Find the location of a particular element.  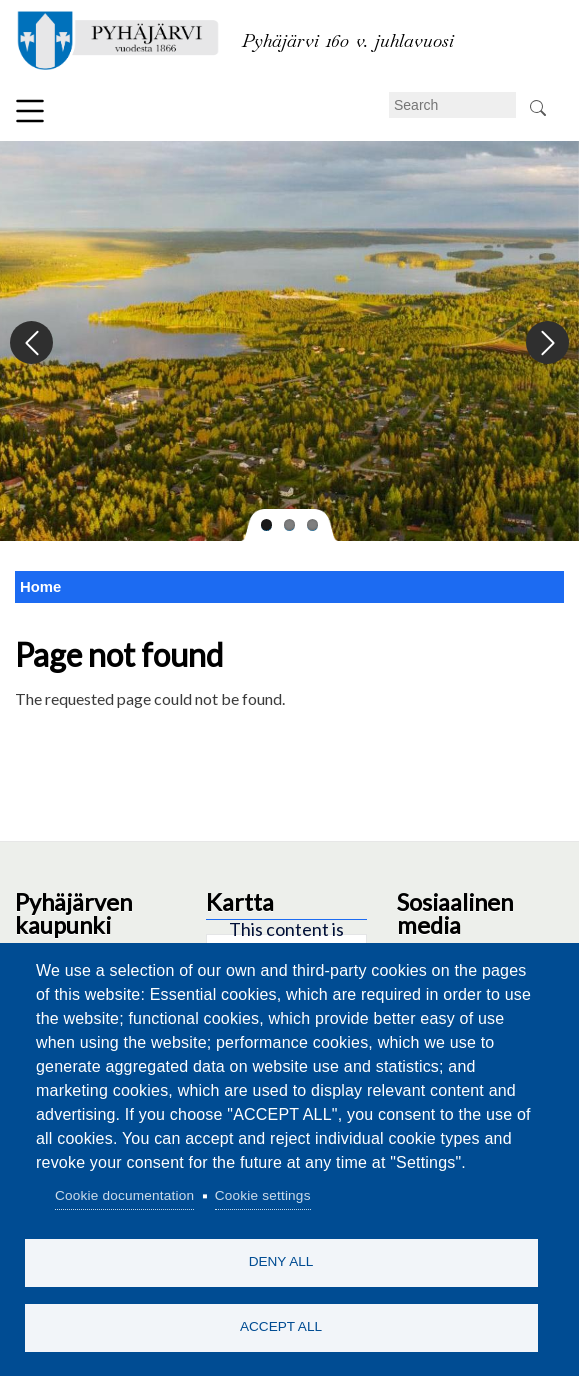

Home is located at coordinates (40, 587).